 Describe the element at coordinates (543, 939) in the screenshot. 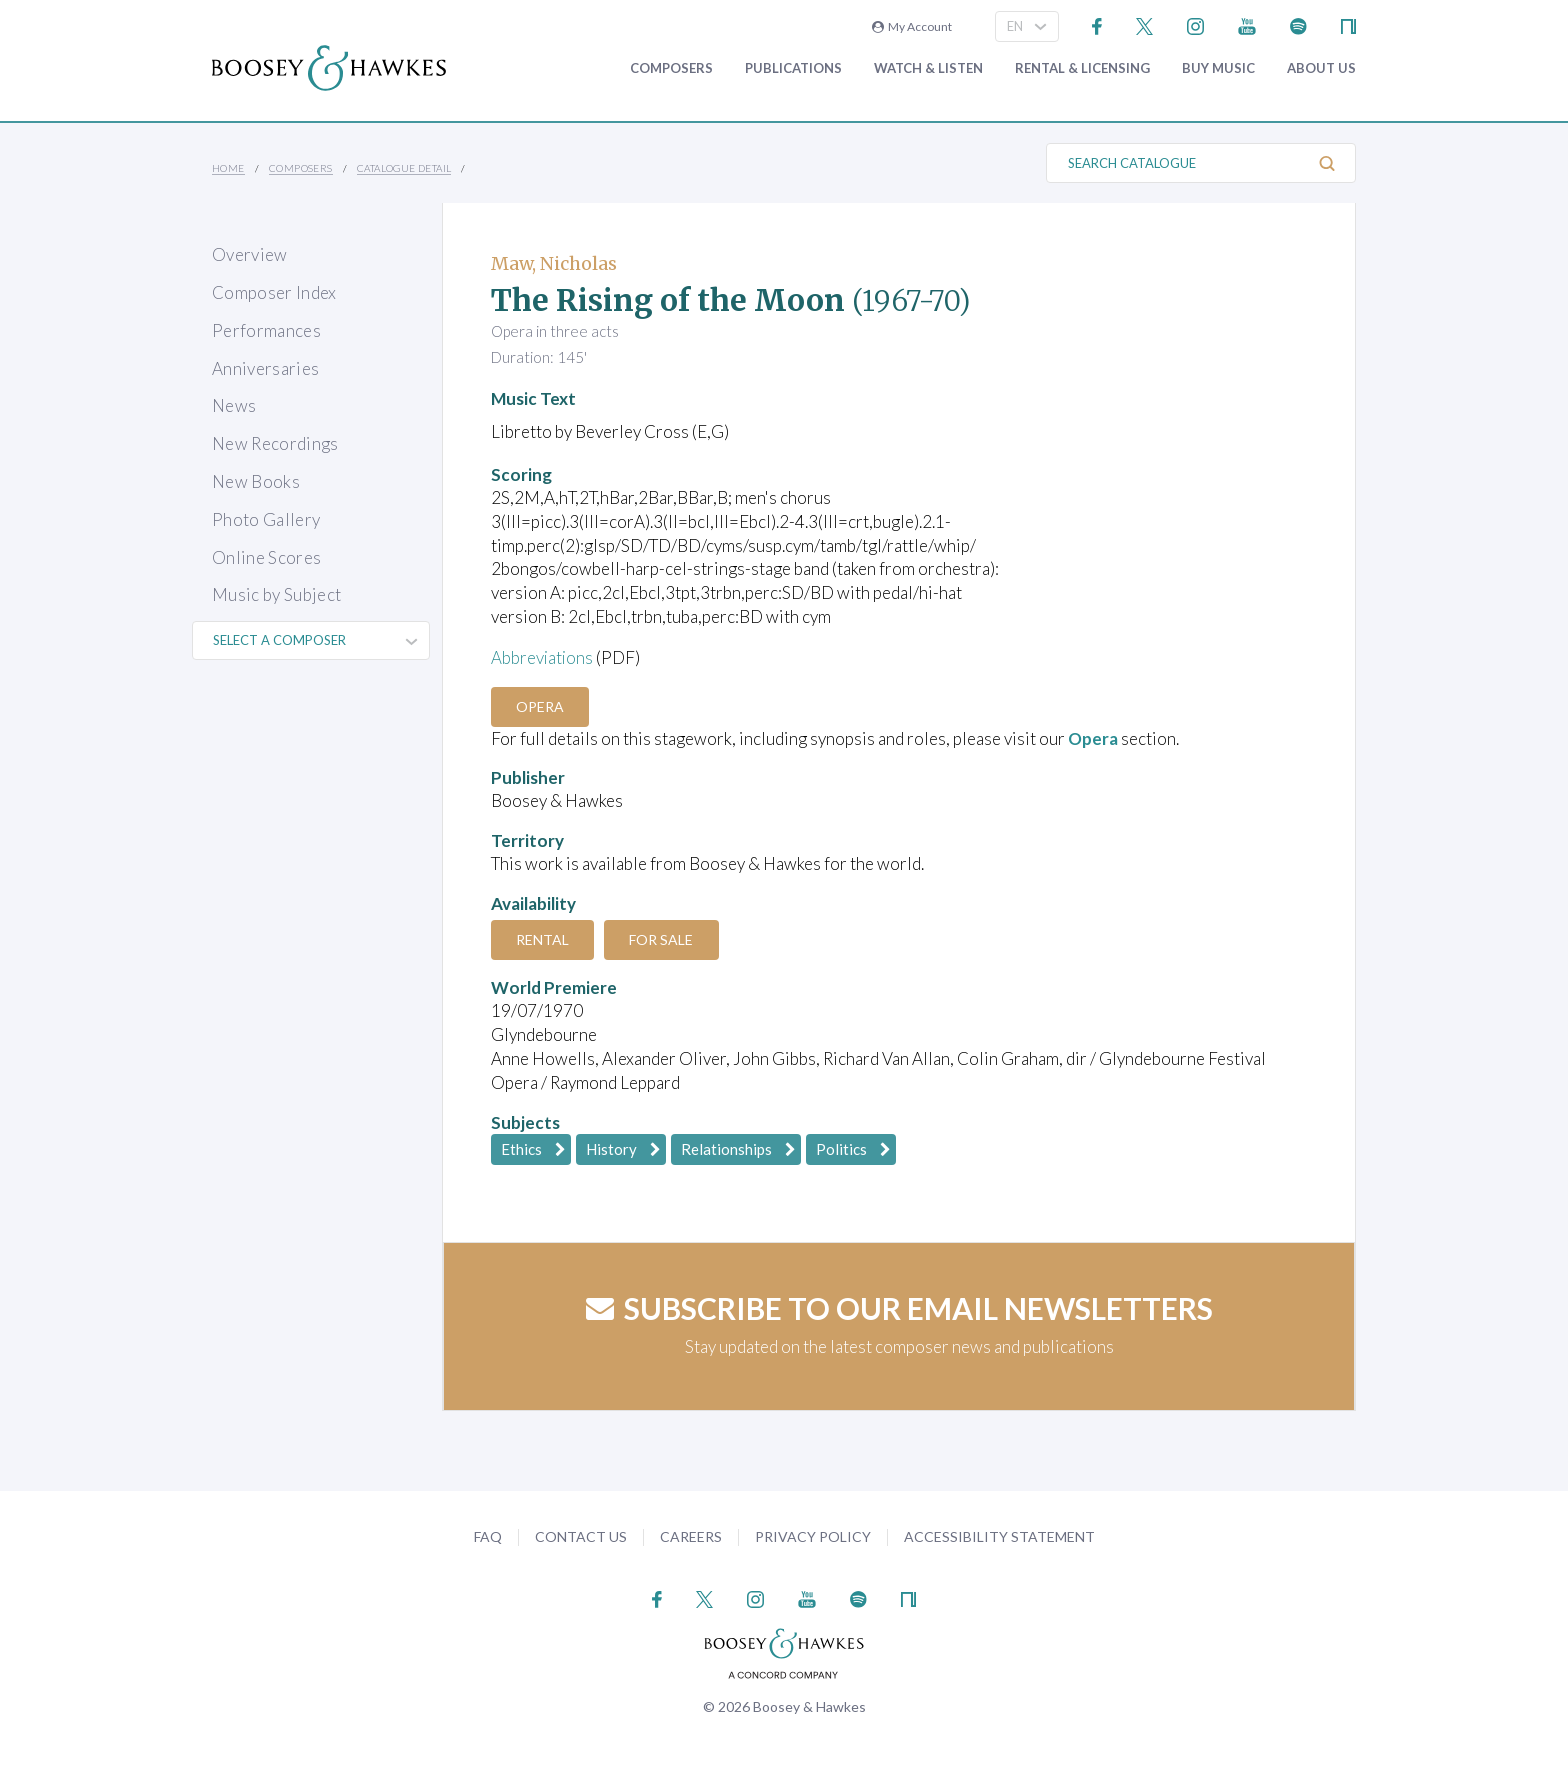

I see `Rental` at that location.